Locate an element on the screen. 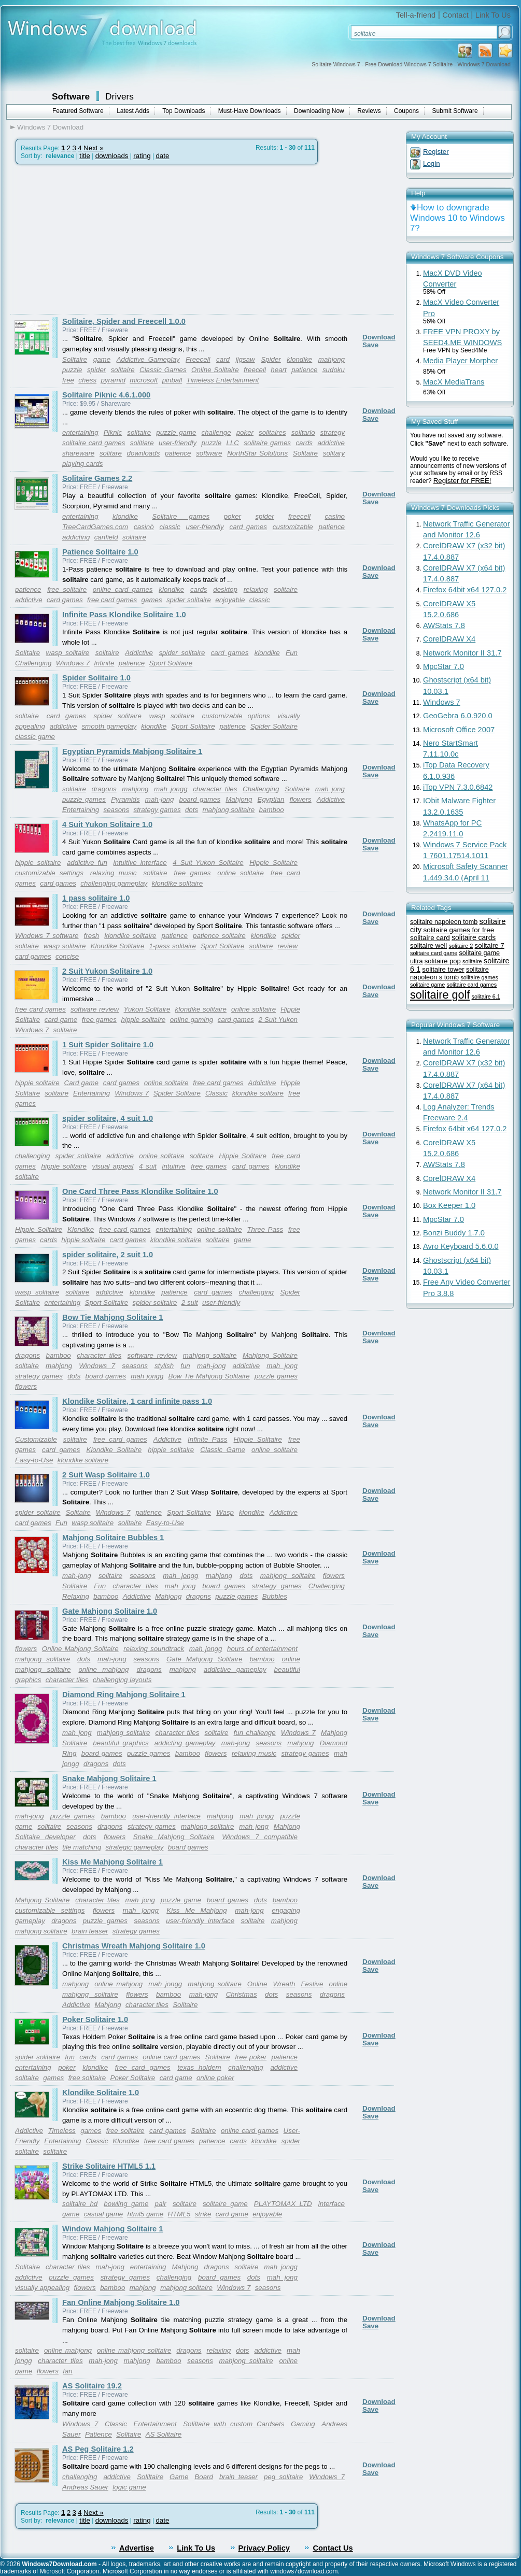 The height and width of the screenshot is (2576, 521). Microsoft Office 2007 is located at coordinates (459, 729).